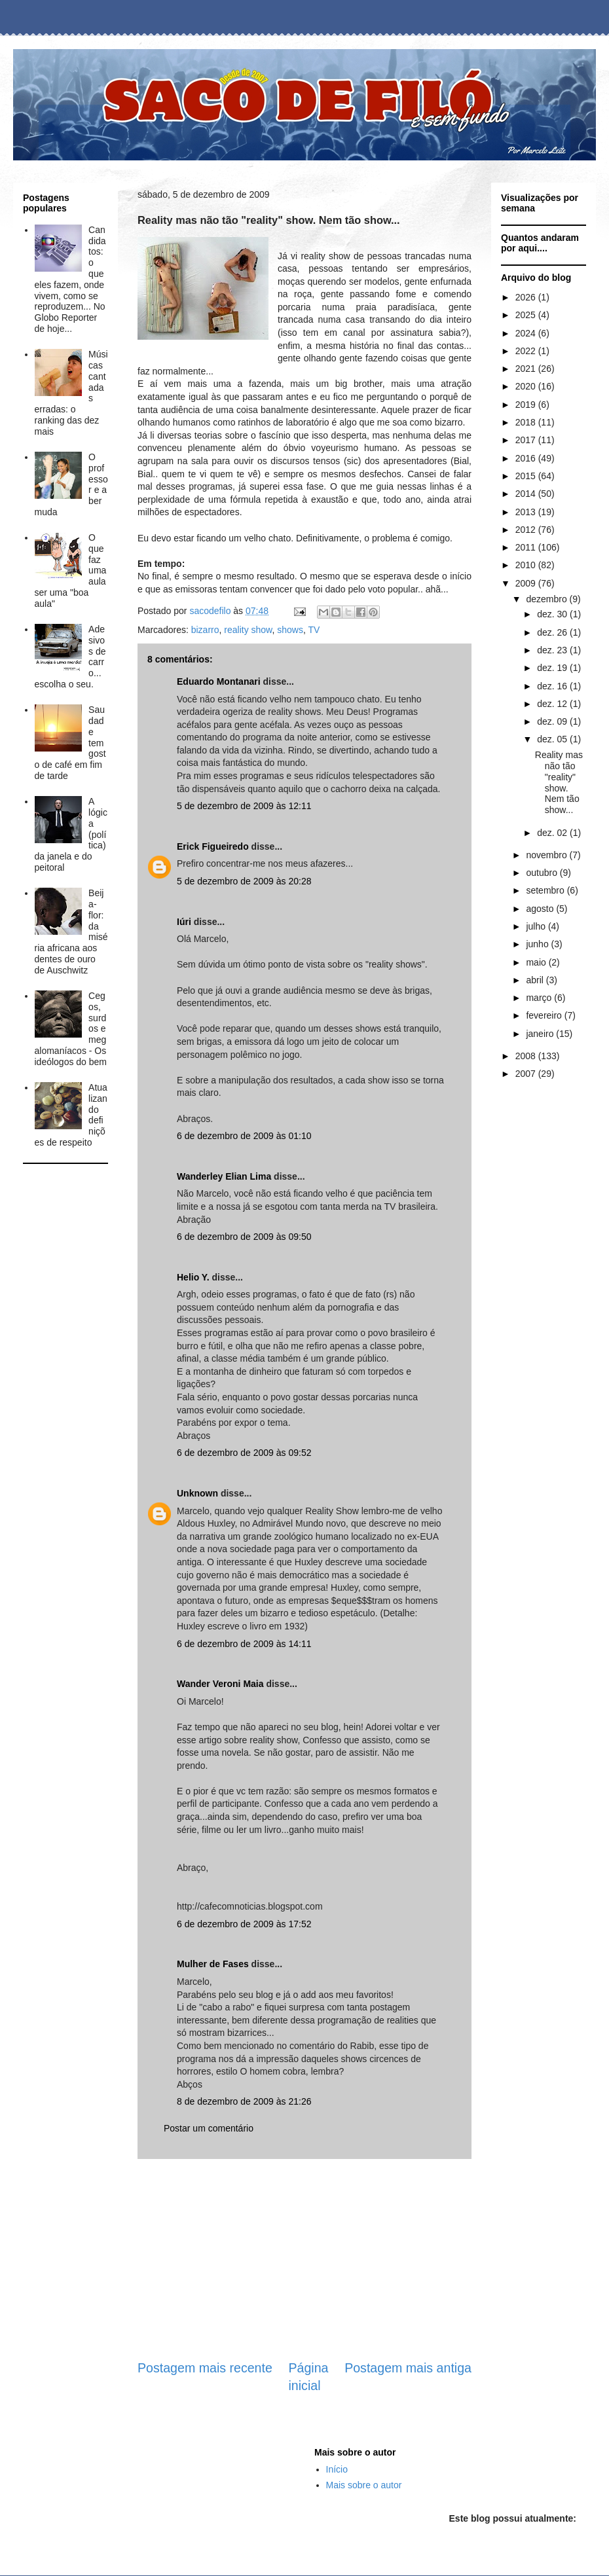 This screenshot has width=609, height=2576. What do you see at coordinates (537, 962) in the screenshot?
I see `maio` at bounding box center [537, 962].